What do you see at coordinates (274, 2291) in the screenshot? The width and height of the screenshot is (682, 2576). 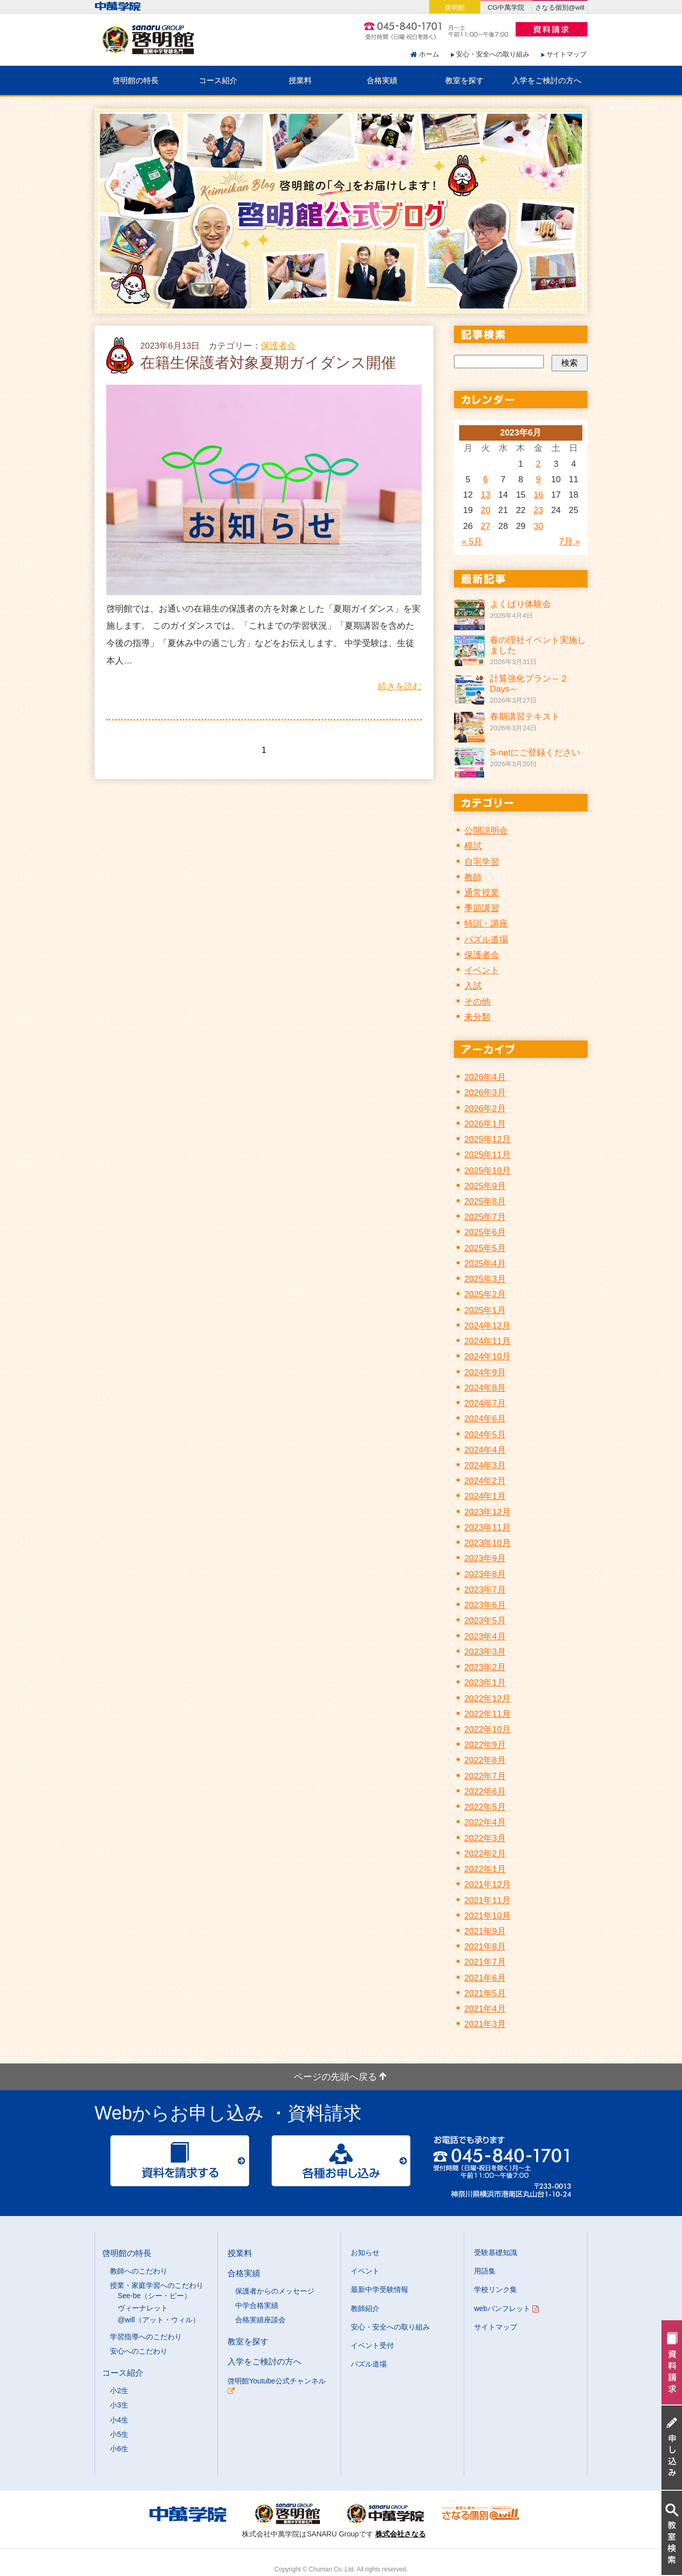 I see `保護者からのメッセージ` at bounding box center [274, 2291].